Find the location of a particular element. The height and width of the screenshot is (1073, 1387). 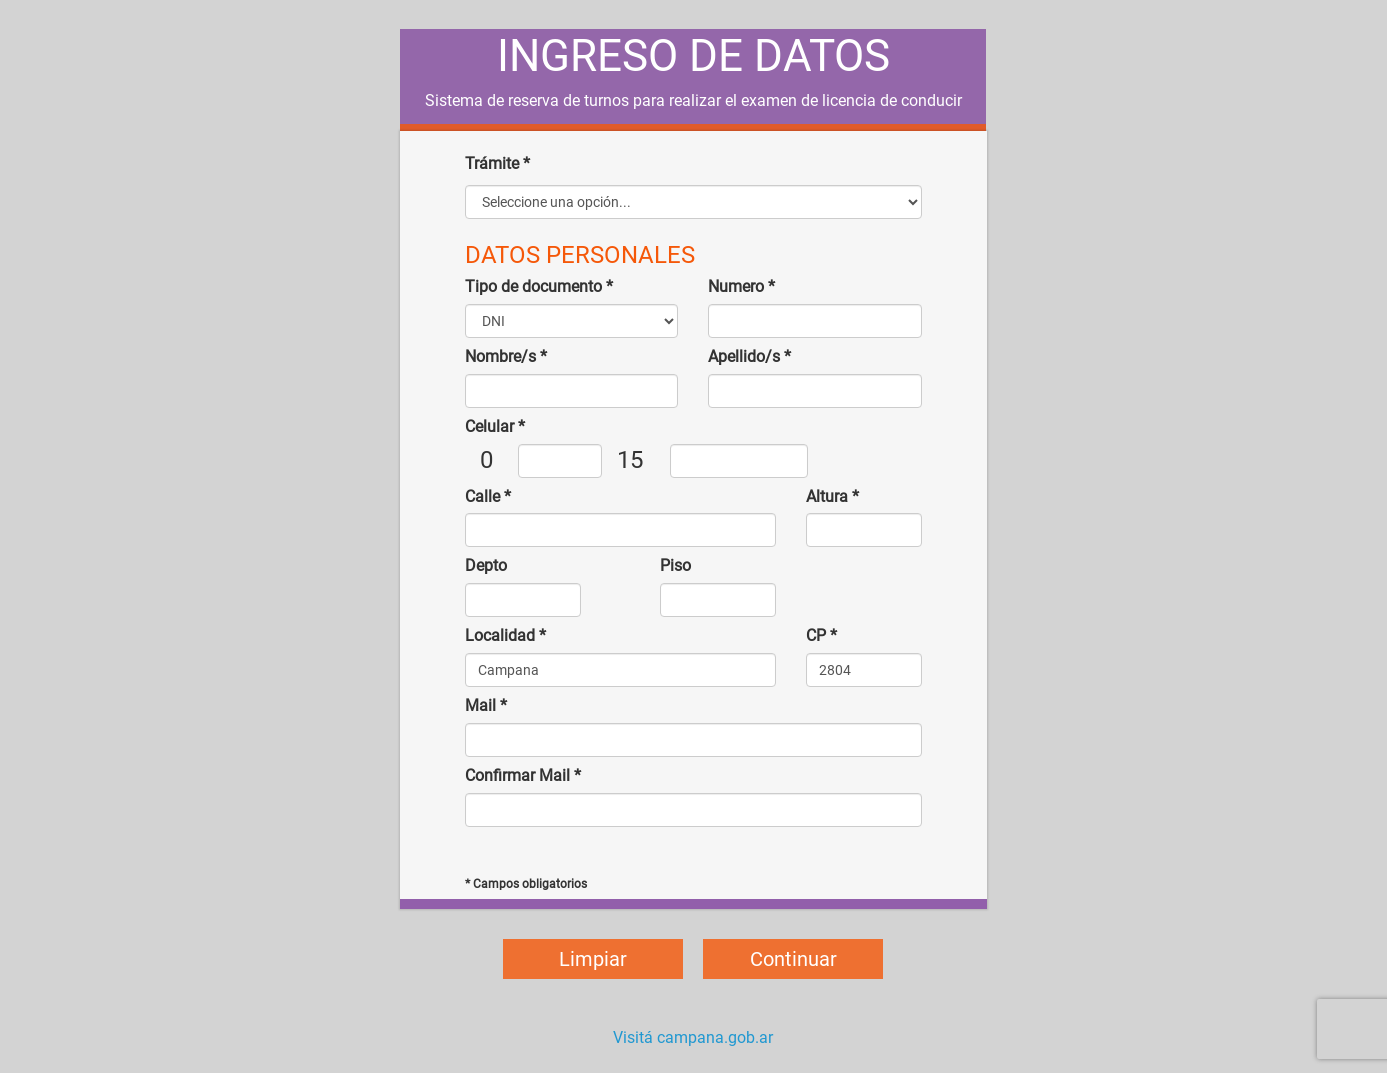

Visitá campana.gob.ar is located at coordinates (693, 1037).